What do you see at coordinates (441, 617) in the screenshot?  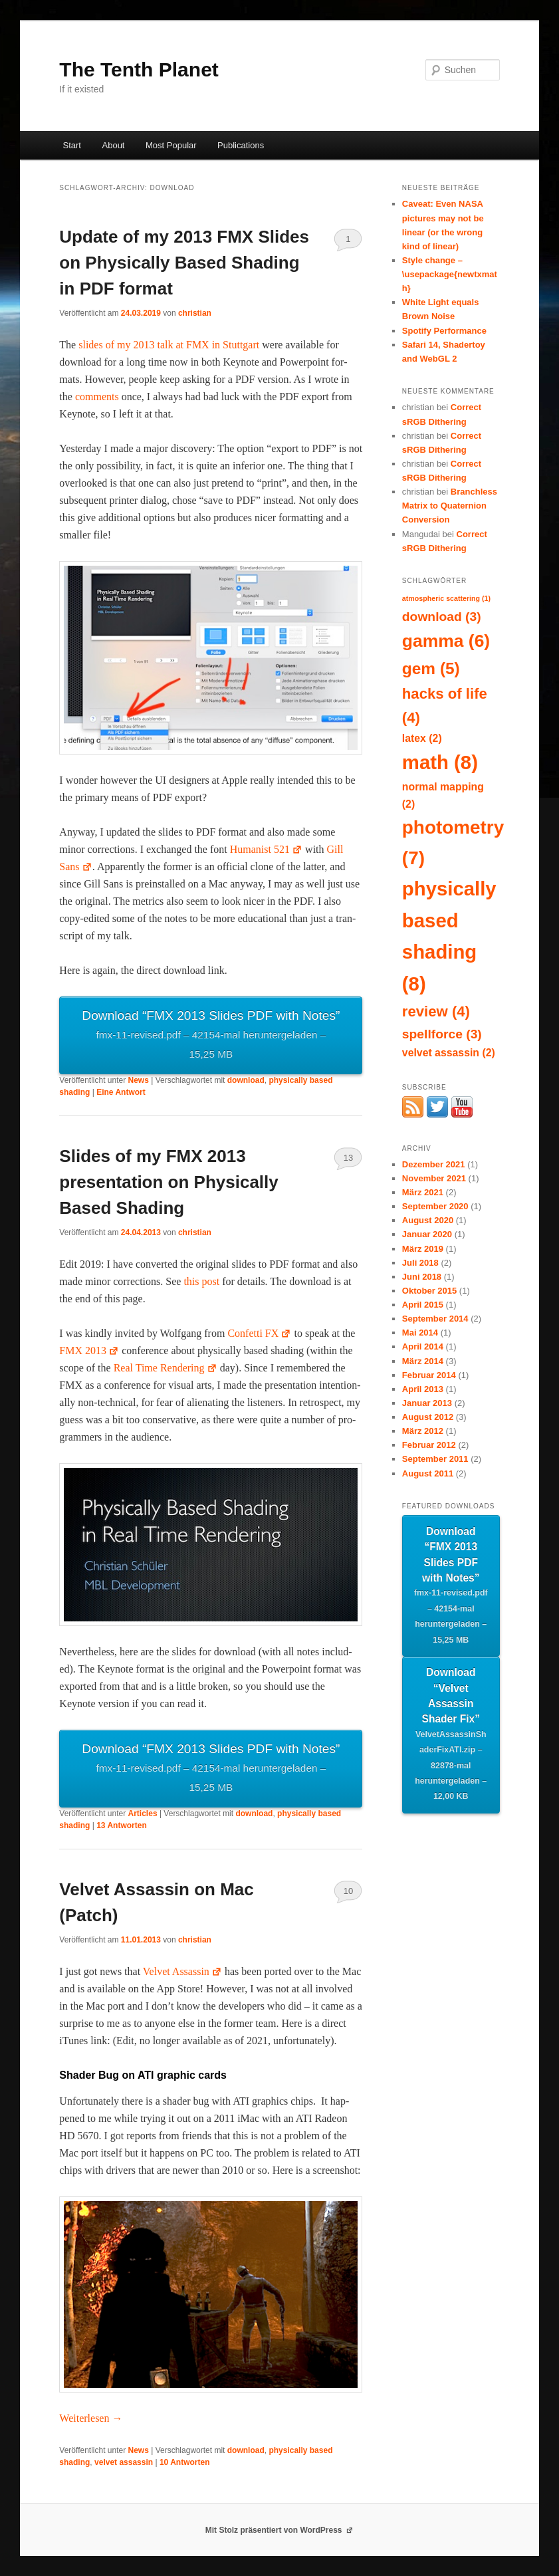 I see `download [download (3 Einträge)]` at bounding box center [441, 617].